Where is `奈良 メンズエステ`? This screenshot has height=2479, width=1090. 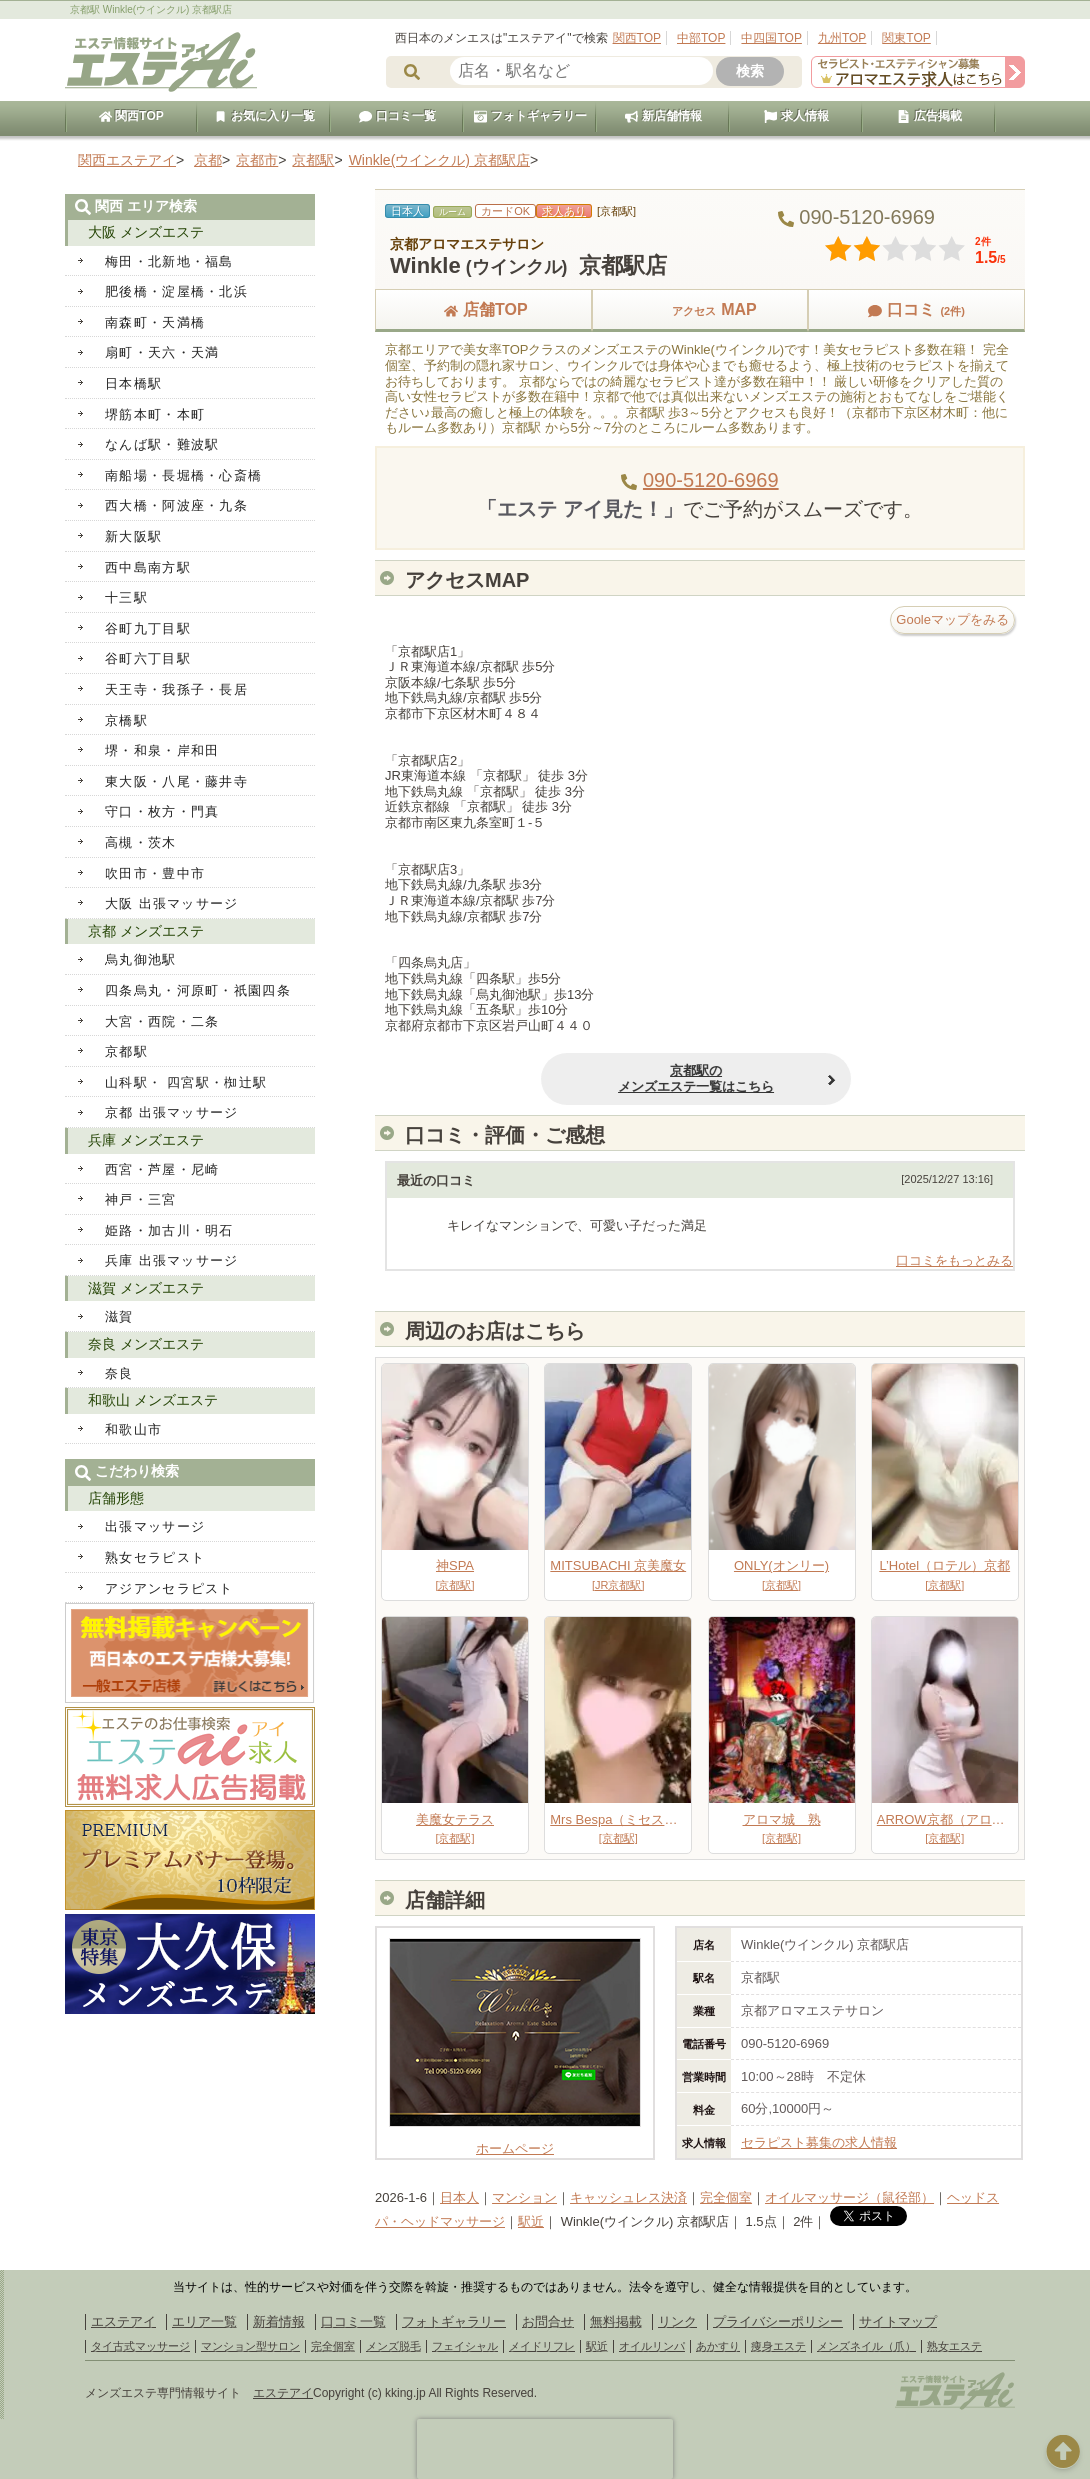 奈良 メンズエステ is located at coordinates (146, 1344).